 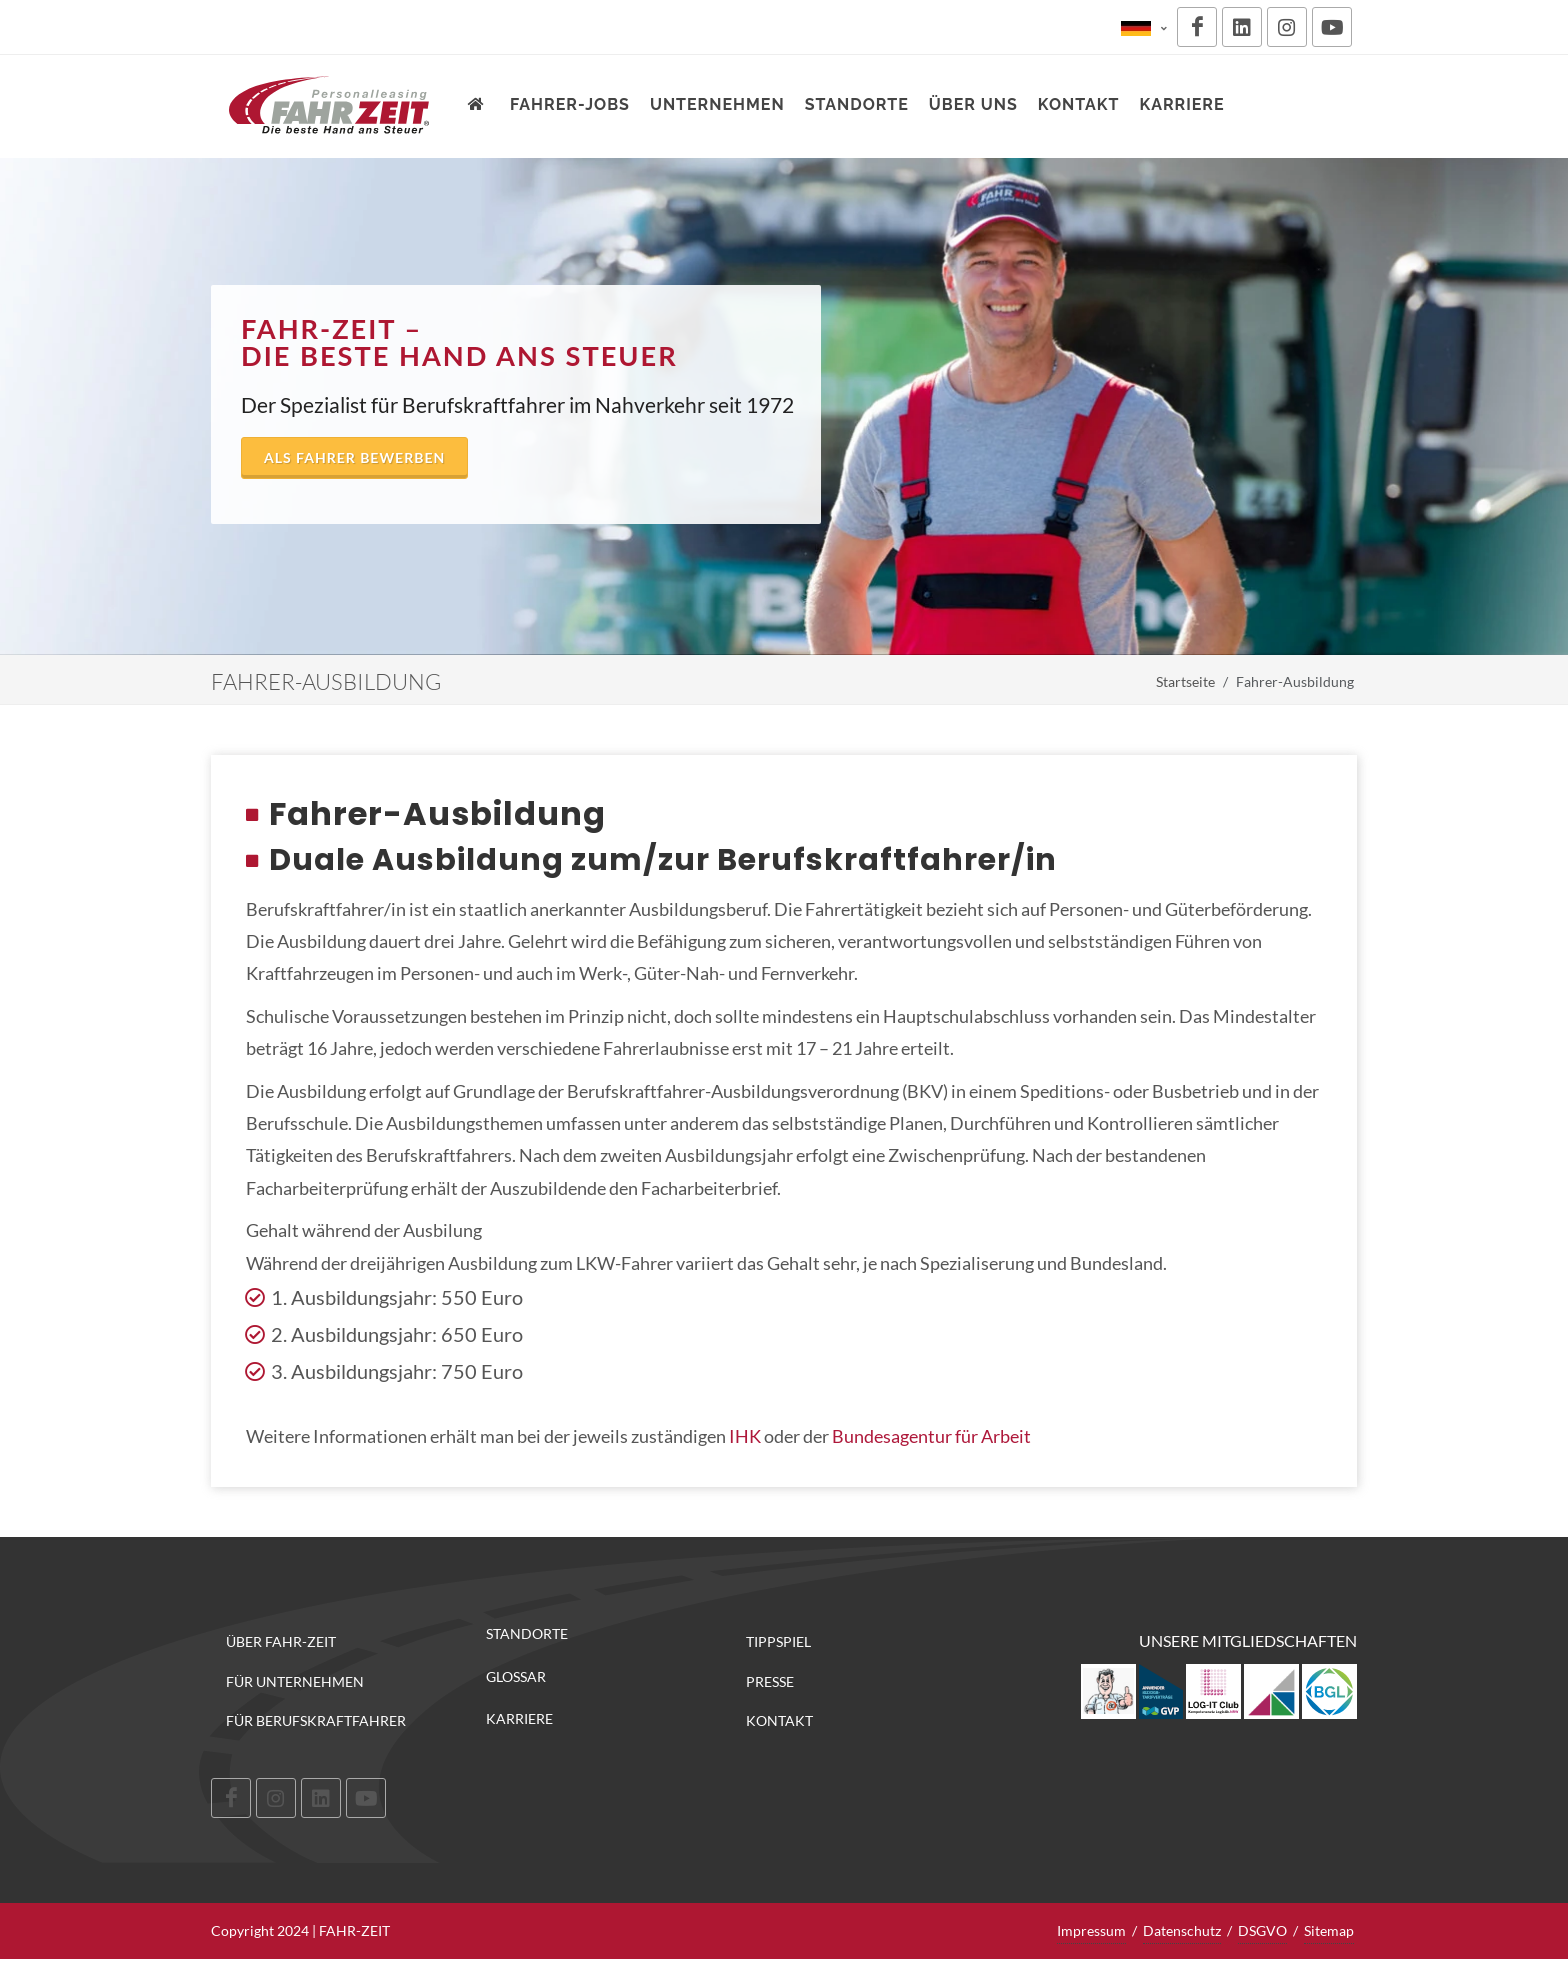 I want to click on Standorte, so click(x=527, y=1634).